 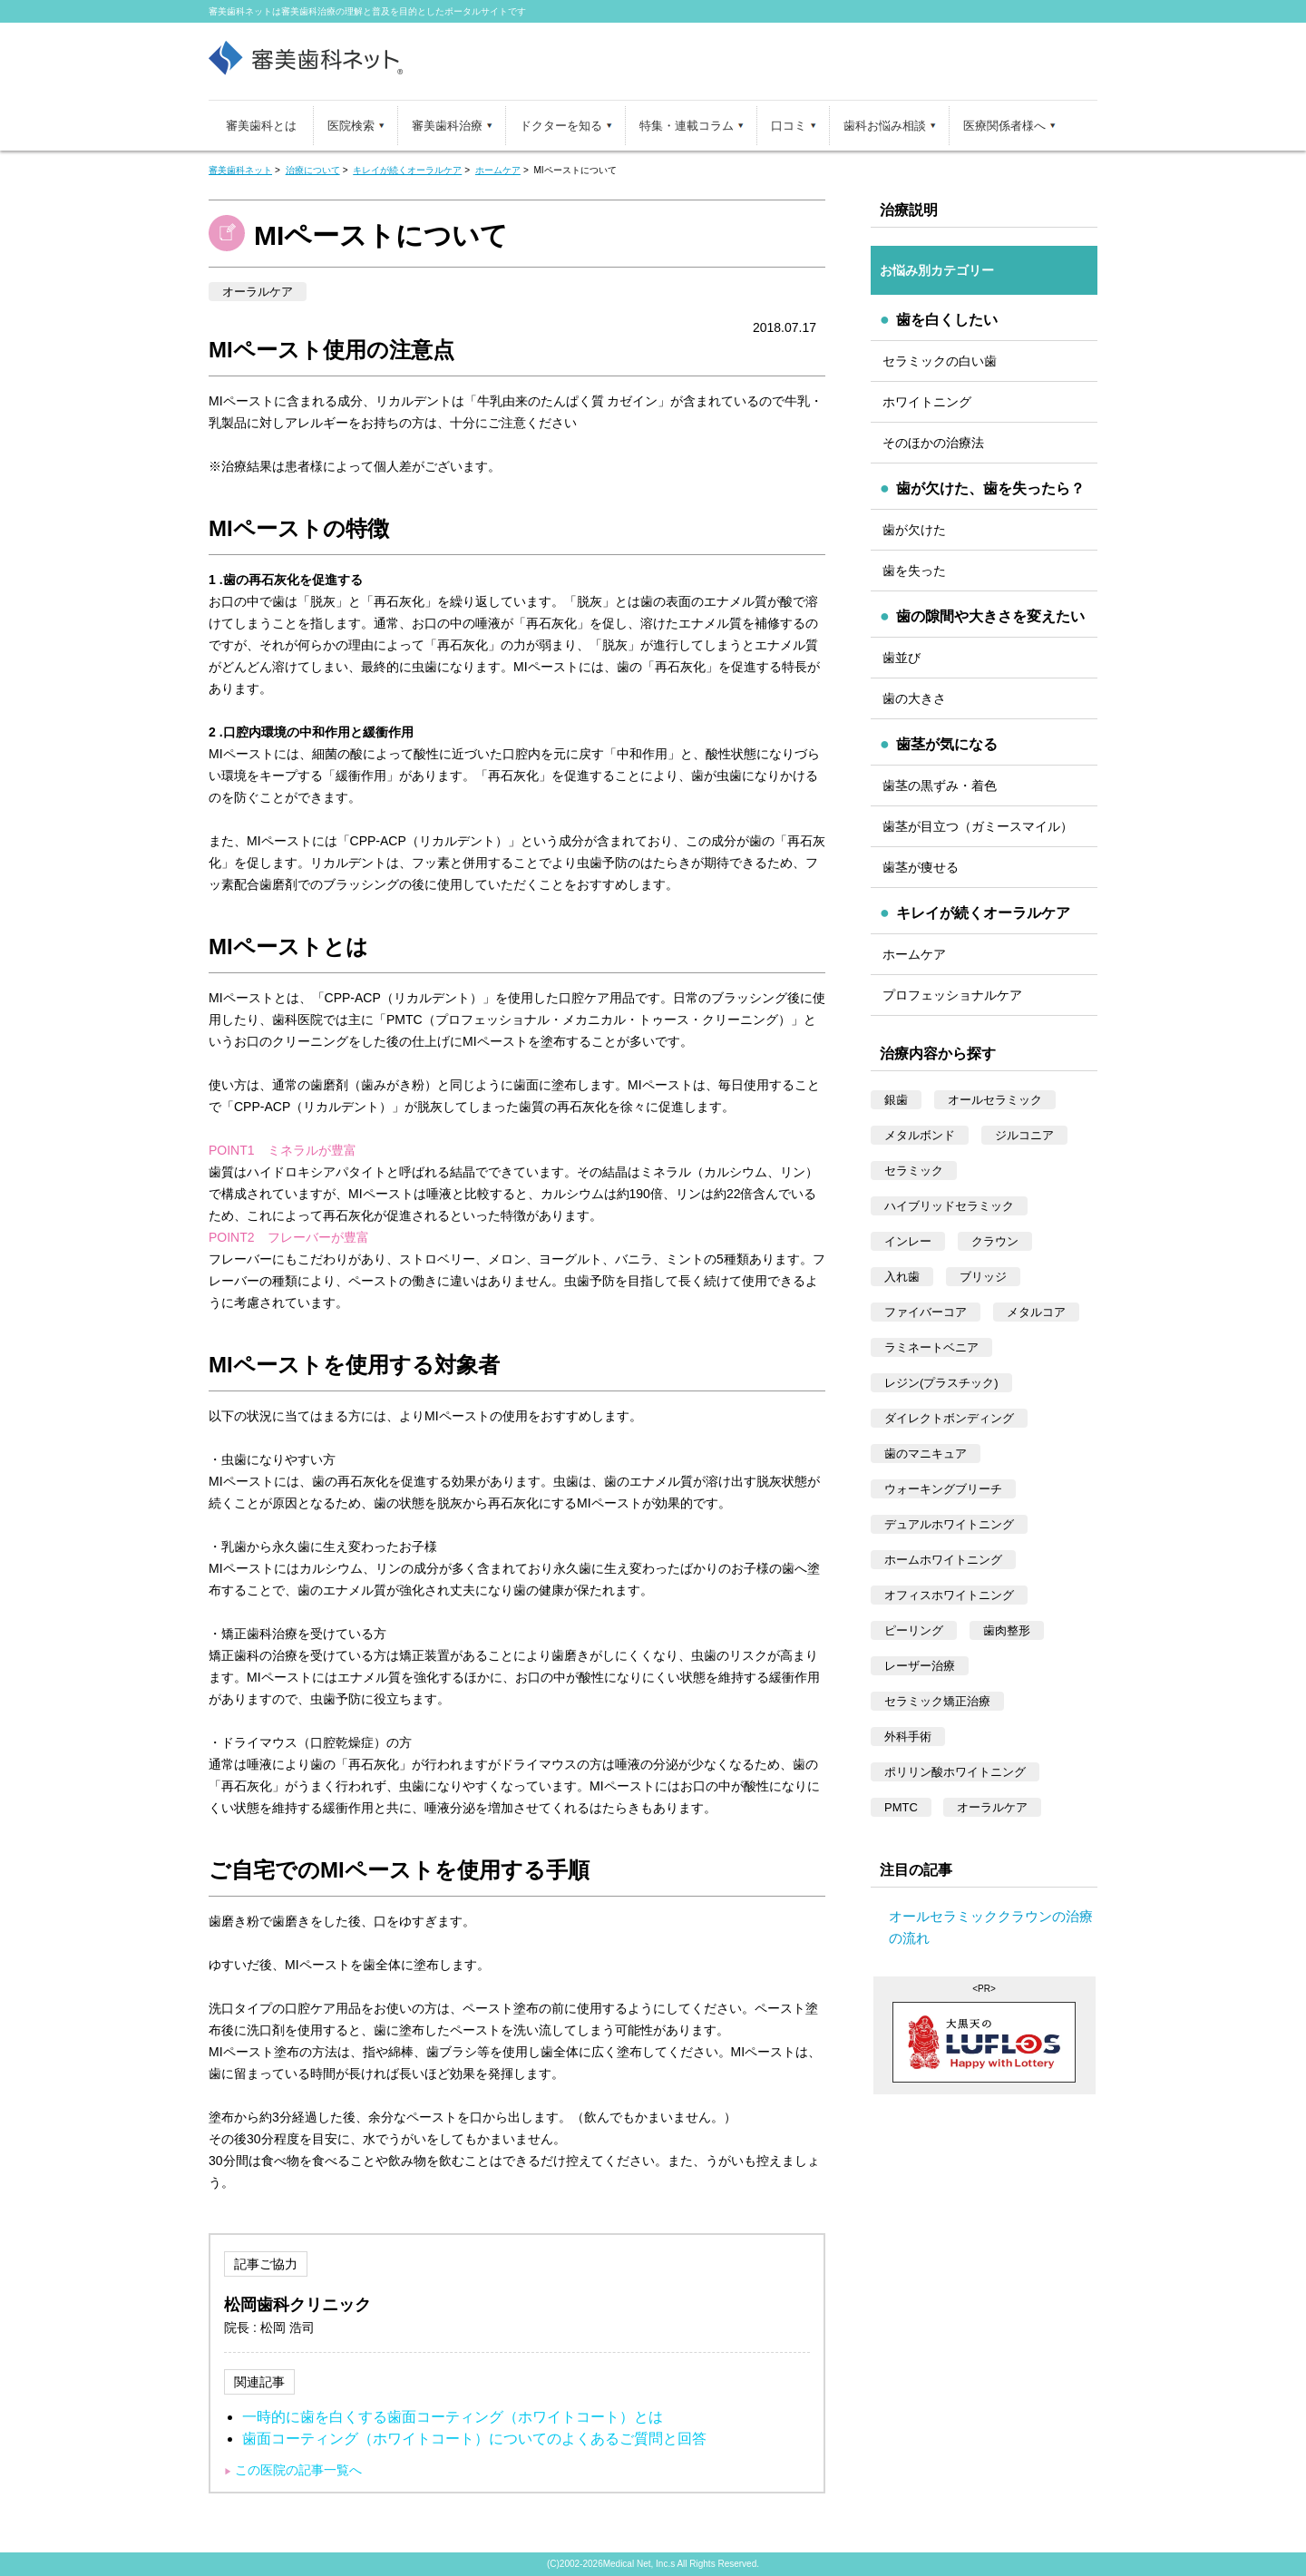 What do you see at coordinates (351, 125) in the screenshot?
I see `医院検索` at bounding box center [351, 125].